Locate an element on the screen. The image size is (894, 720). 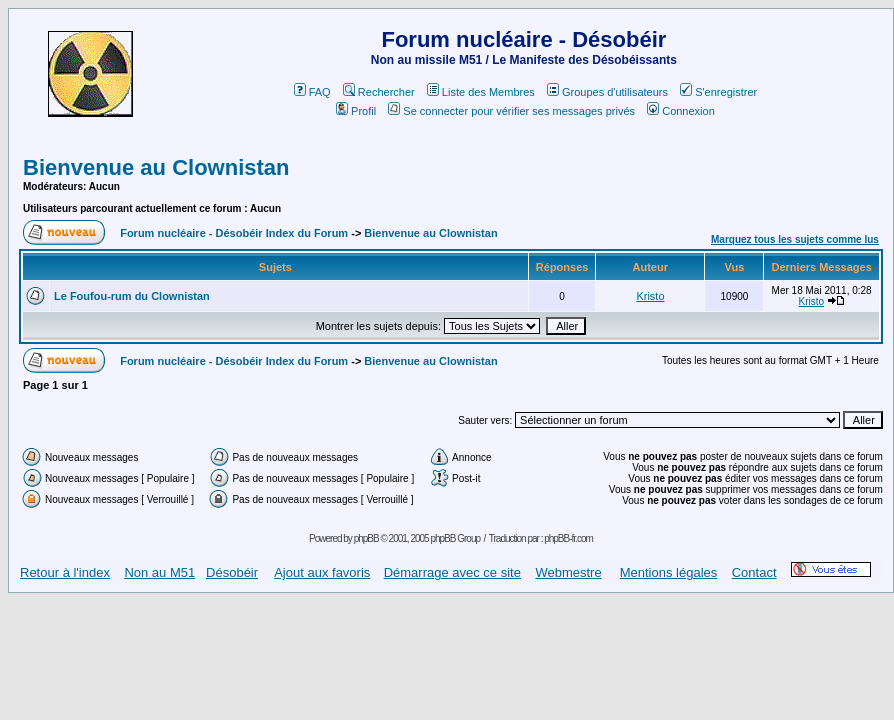
phpBB is located at coordinates (366, 538).